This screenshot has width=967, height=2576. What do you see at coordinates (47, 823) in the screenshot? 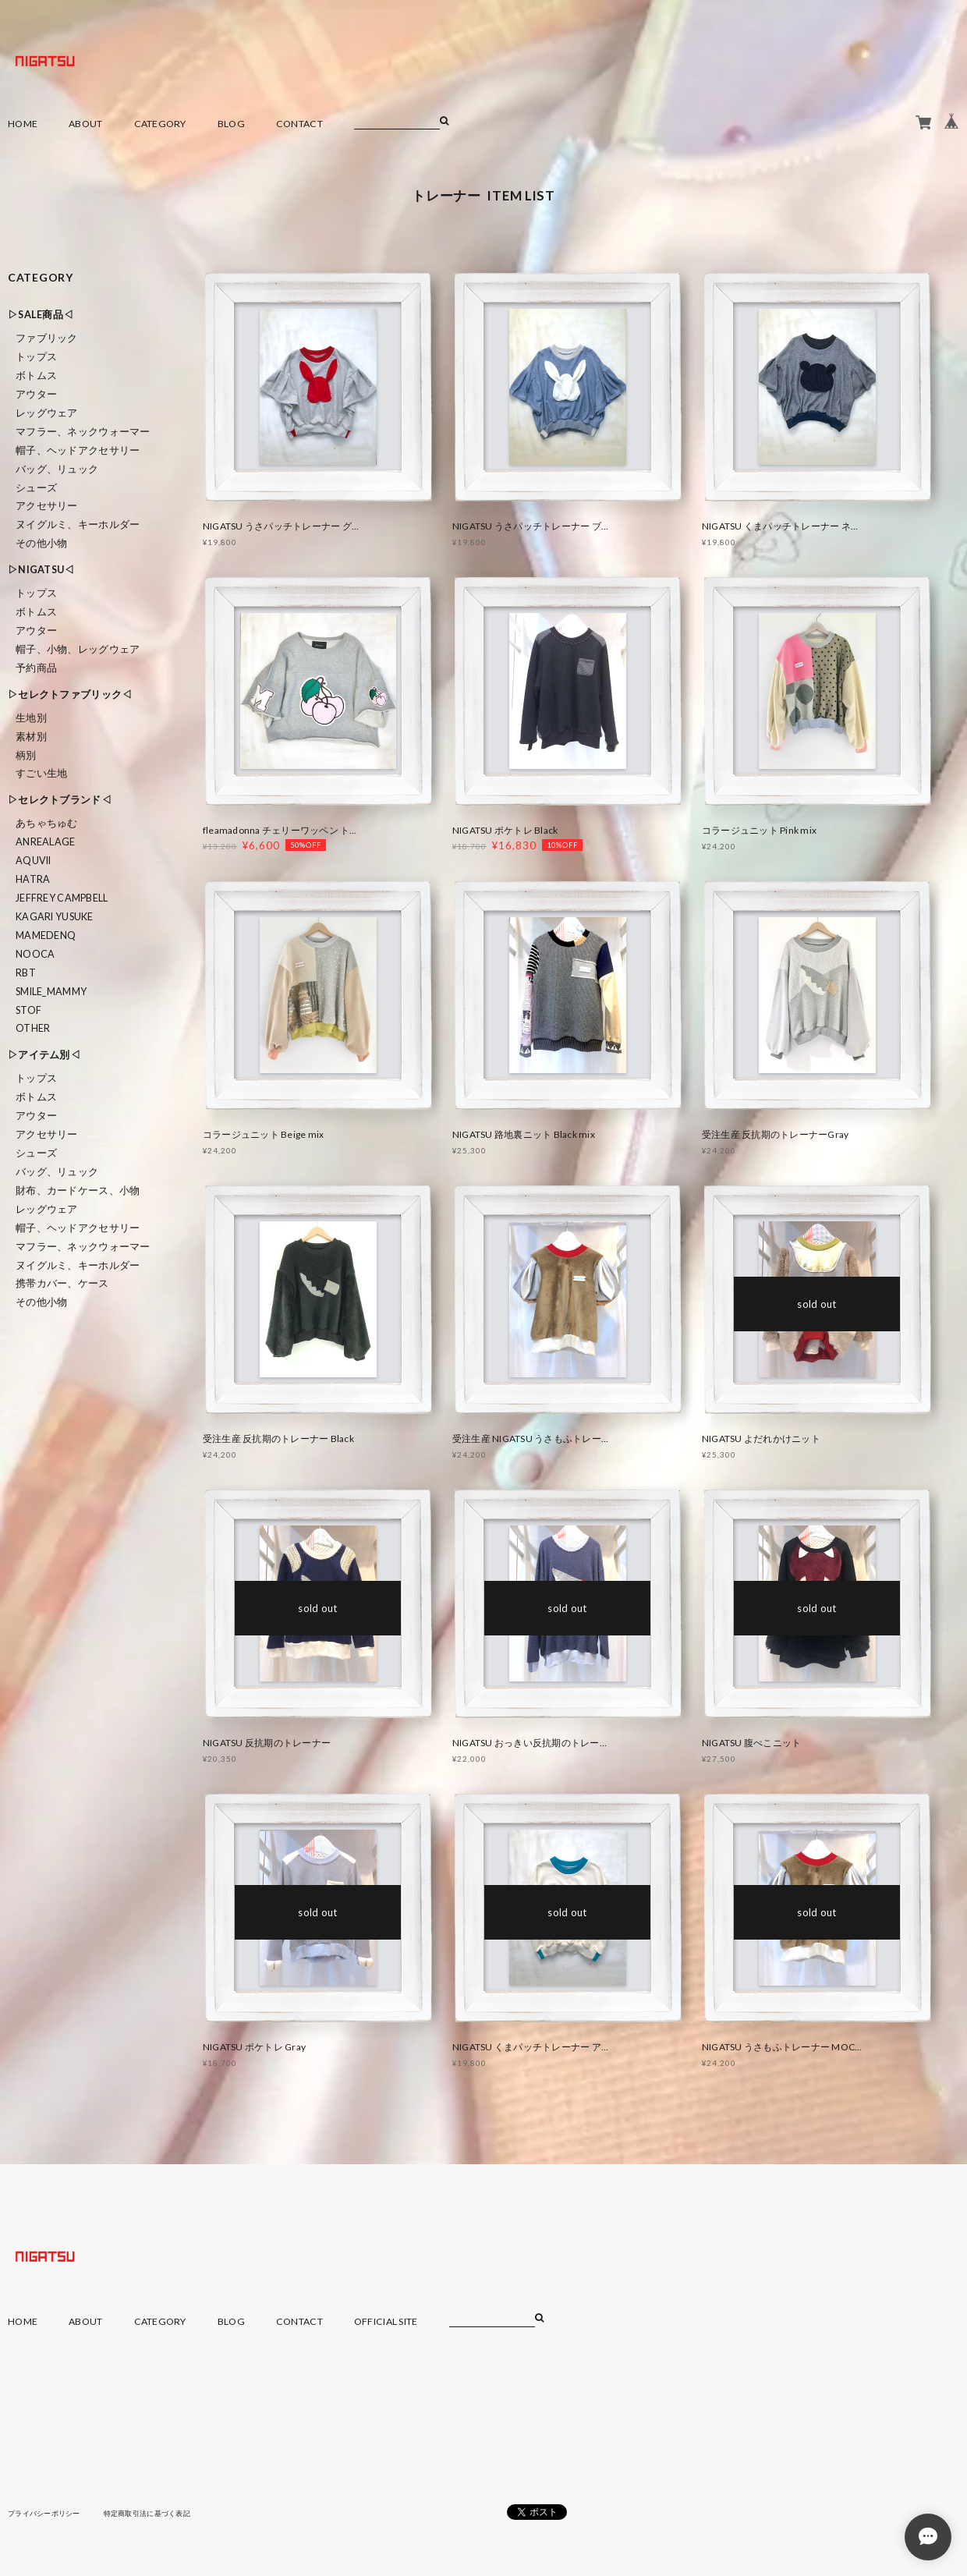
I see `あちゃちゅむ` at bounding box center [47, 823].